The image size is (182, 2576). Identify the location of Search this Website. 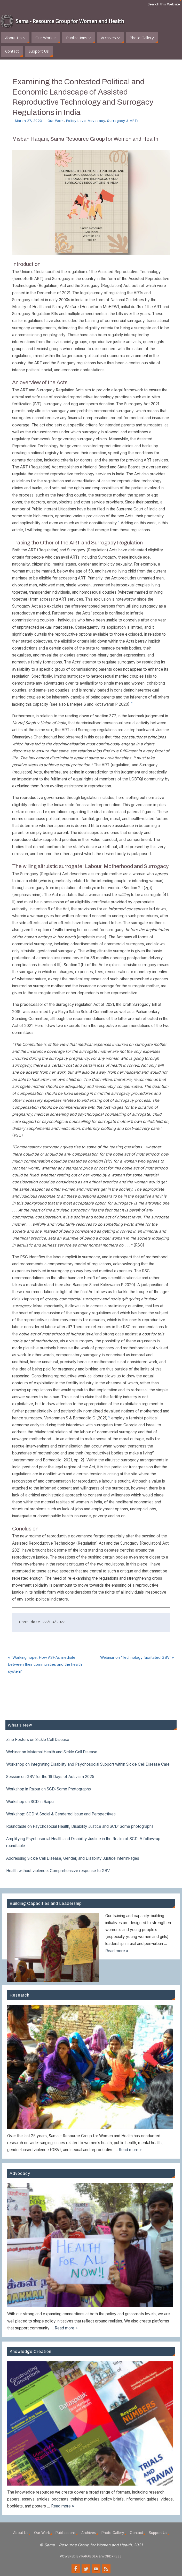
(163, 4).